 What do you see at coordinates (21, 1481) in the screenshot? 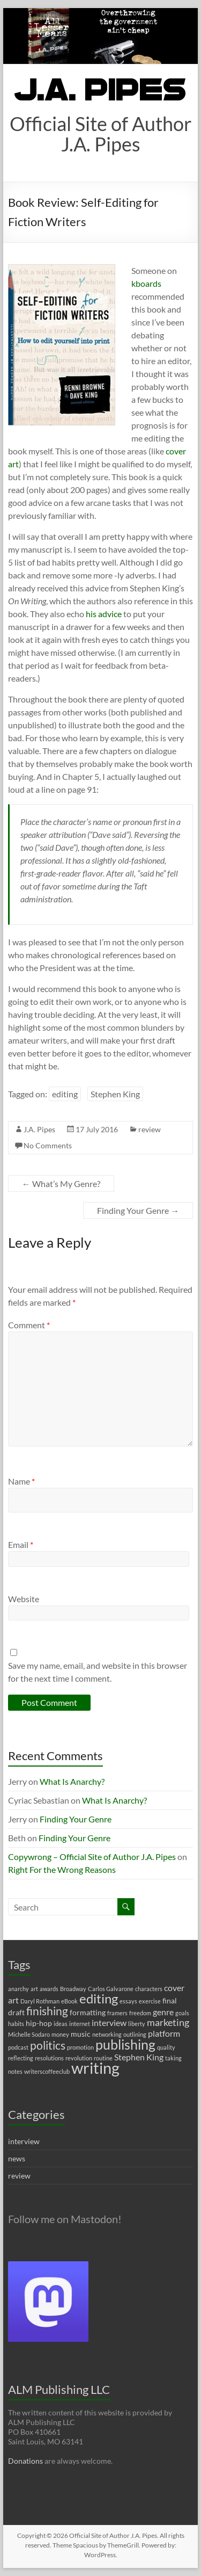
I see `Name` at bounding box center [21, 1481].